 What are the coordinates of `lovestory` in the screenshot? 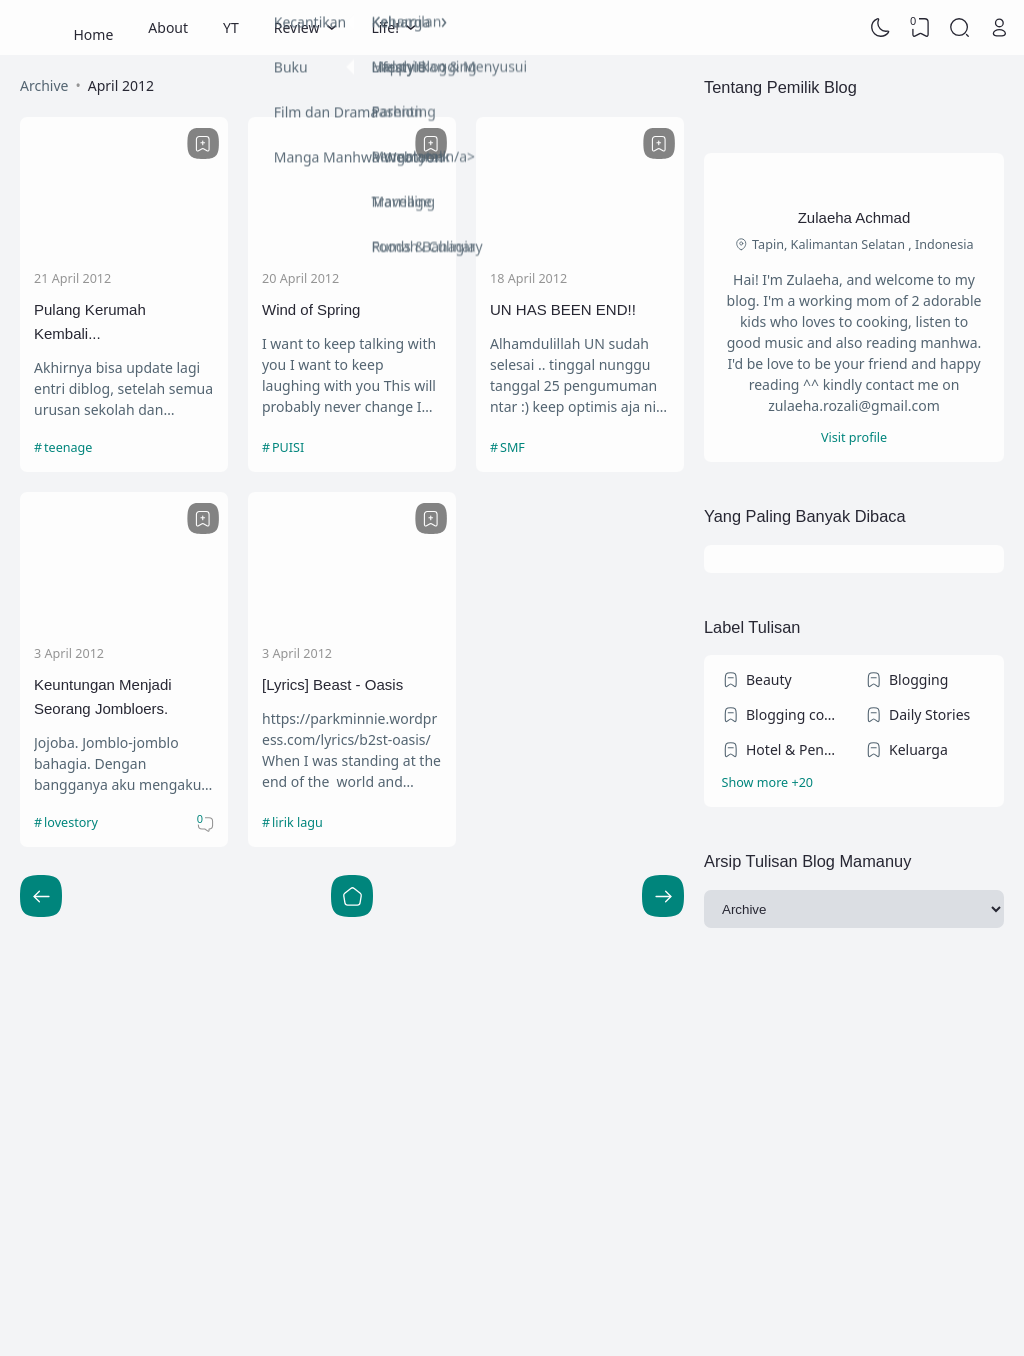 It's located at (71, 822).